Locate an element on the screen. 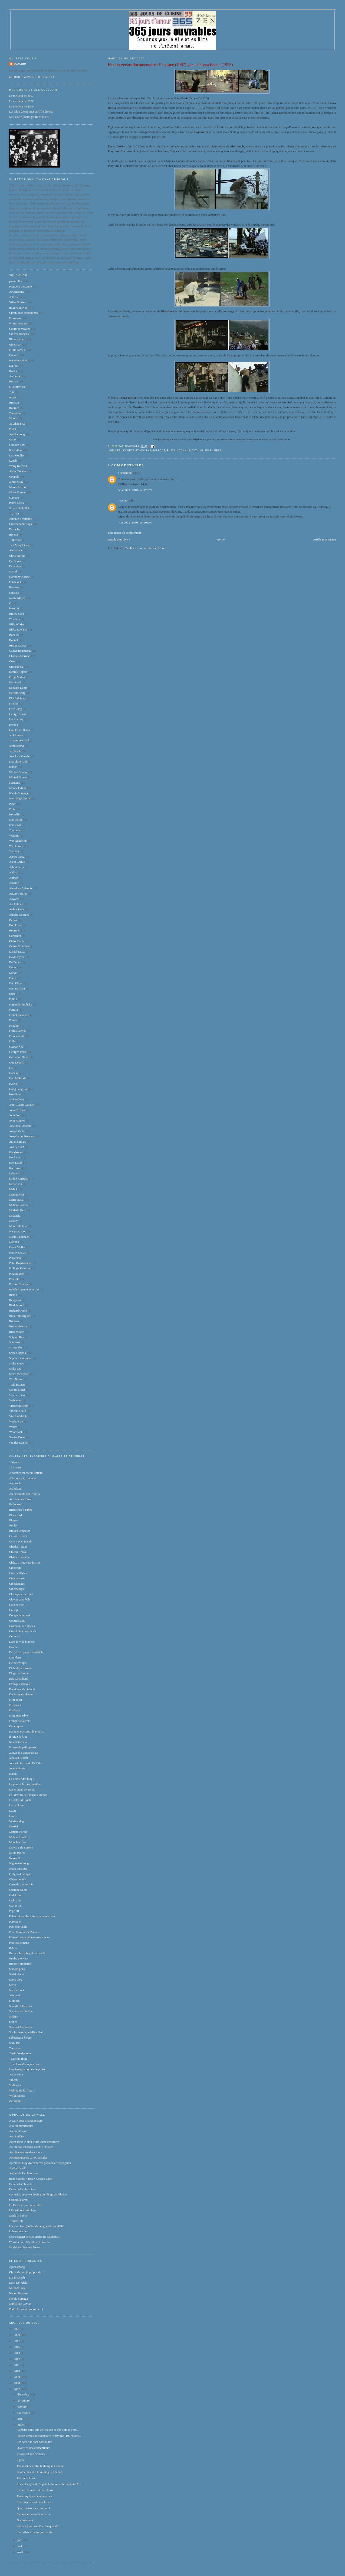 This screenshot has height=2576, width=345. Génériques is located at coordinates (16, 1726).